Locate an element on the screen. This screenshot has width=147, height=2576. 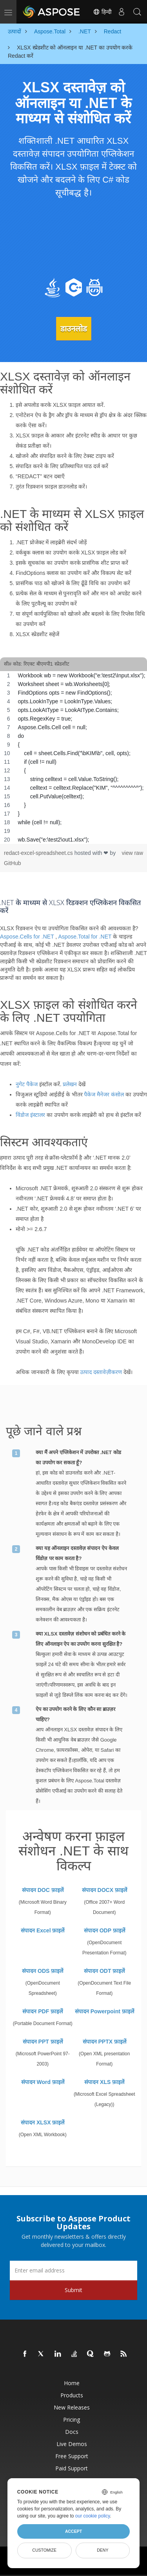
प्रलेखन is located at coordinates (70, 1084).